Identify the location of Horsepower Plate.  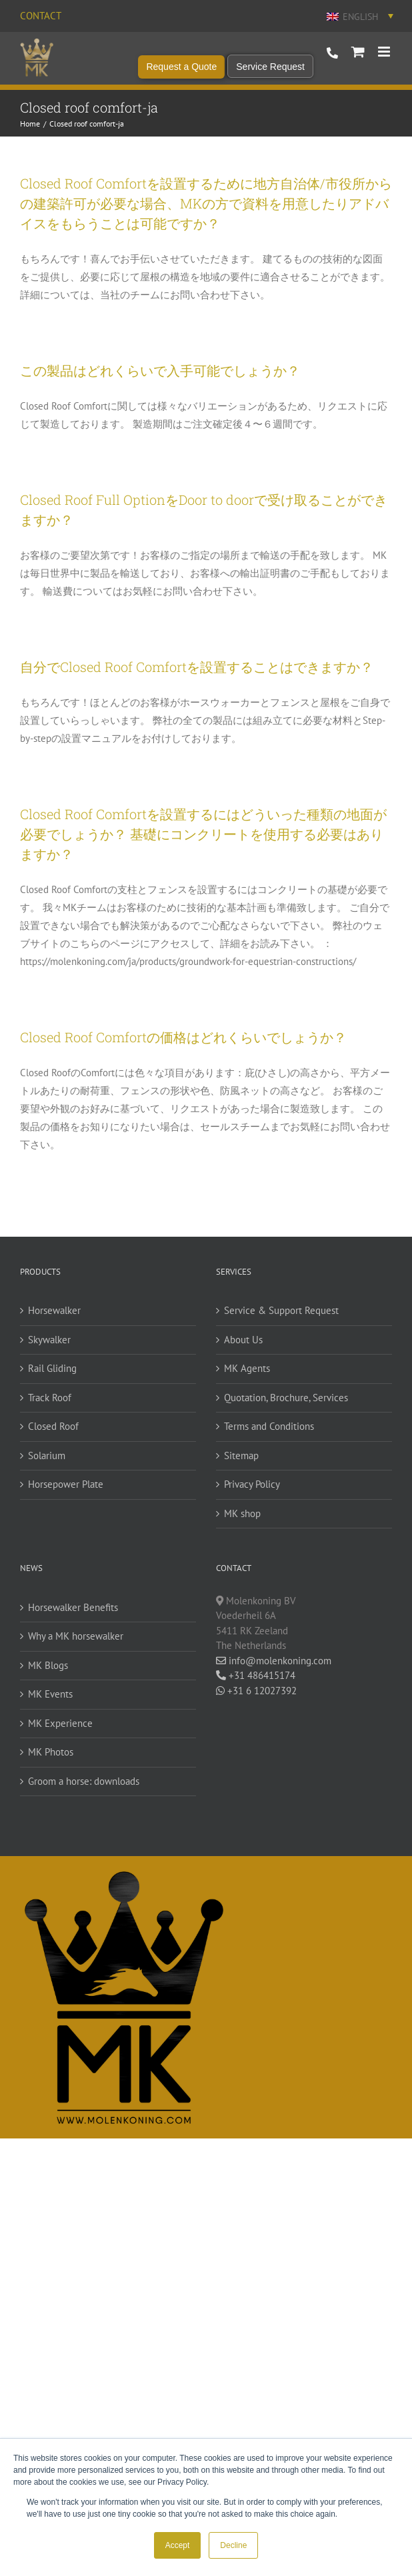
(65, 1484).